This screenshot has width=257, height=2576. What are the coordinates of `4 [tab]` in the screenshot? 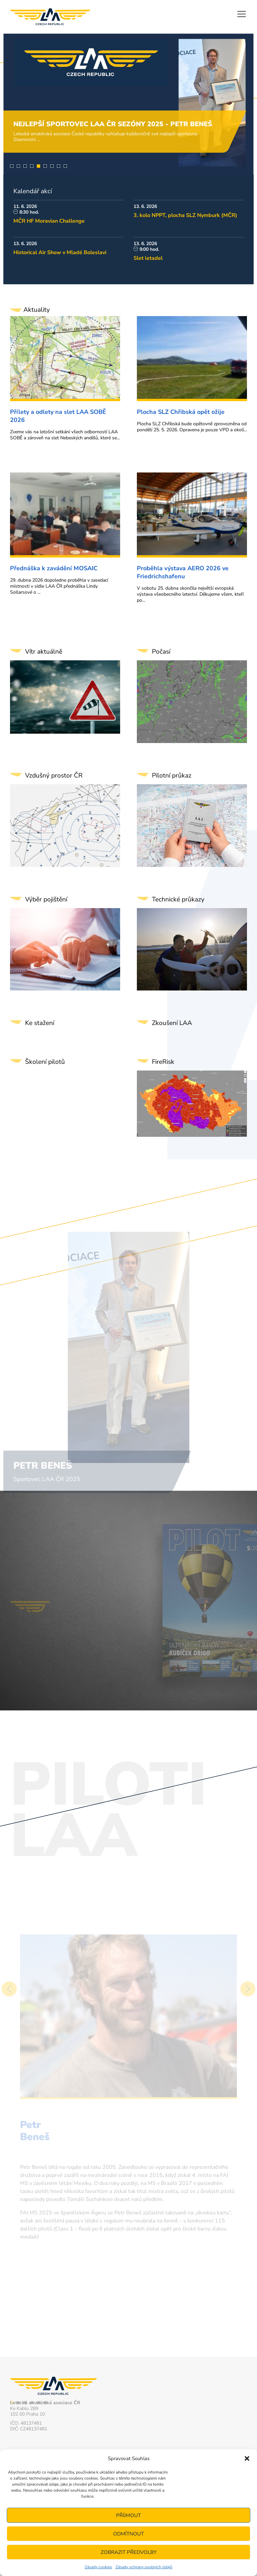 It's located at (31, 166).